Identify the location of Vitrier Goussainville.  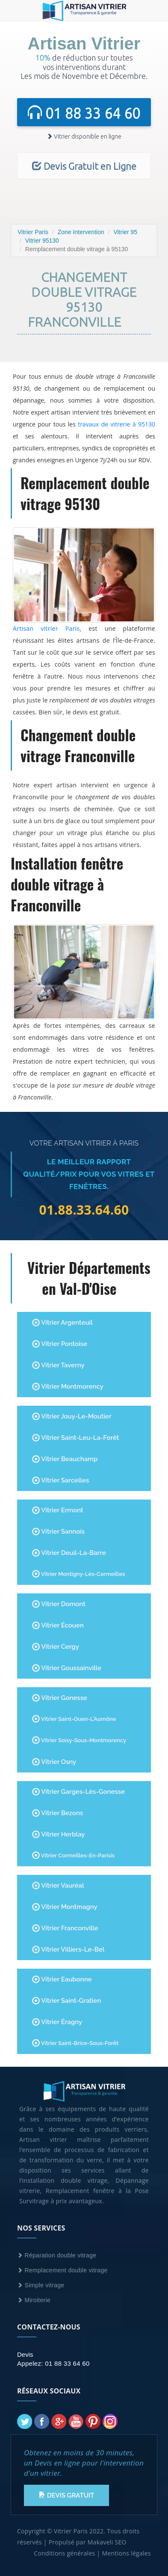
(66, 1668).